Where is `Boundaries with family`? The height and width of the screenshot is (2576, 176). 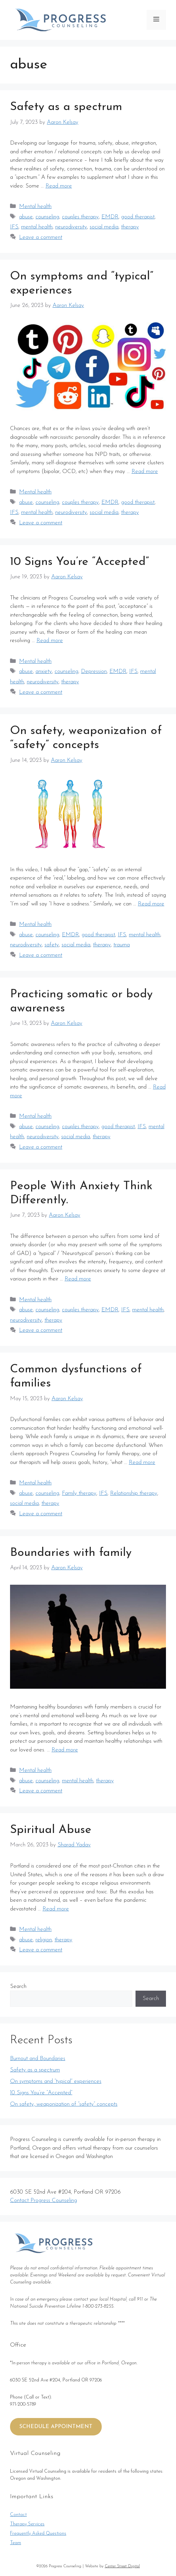 Boundaries with family is located at coordinates (70, 1553).